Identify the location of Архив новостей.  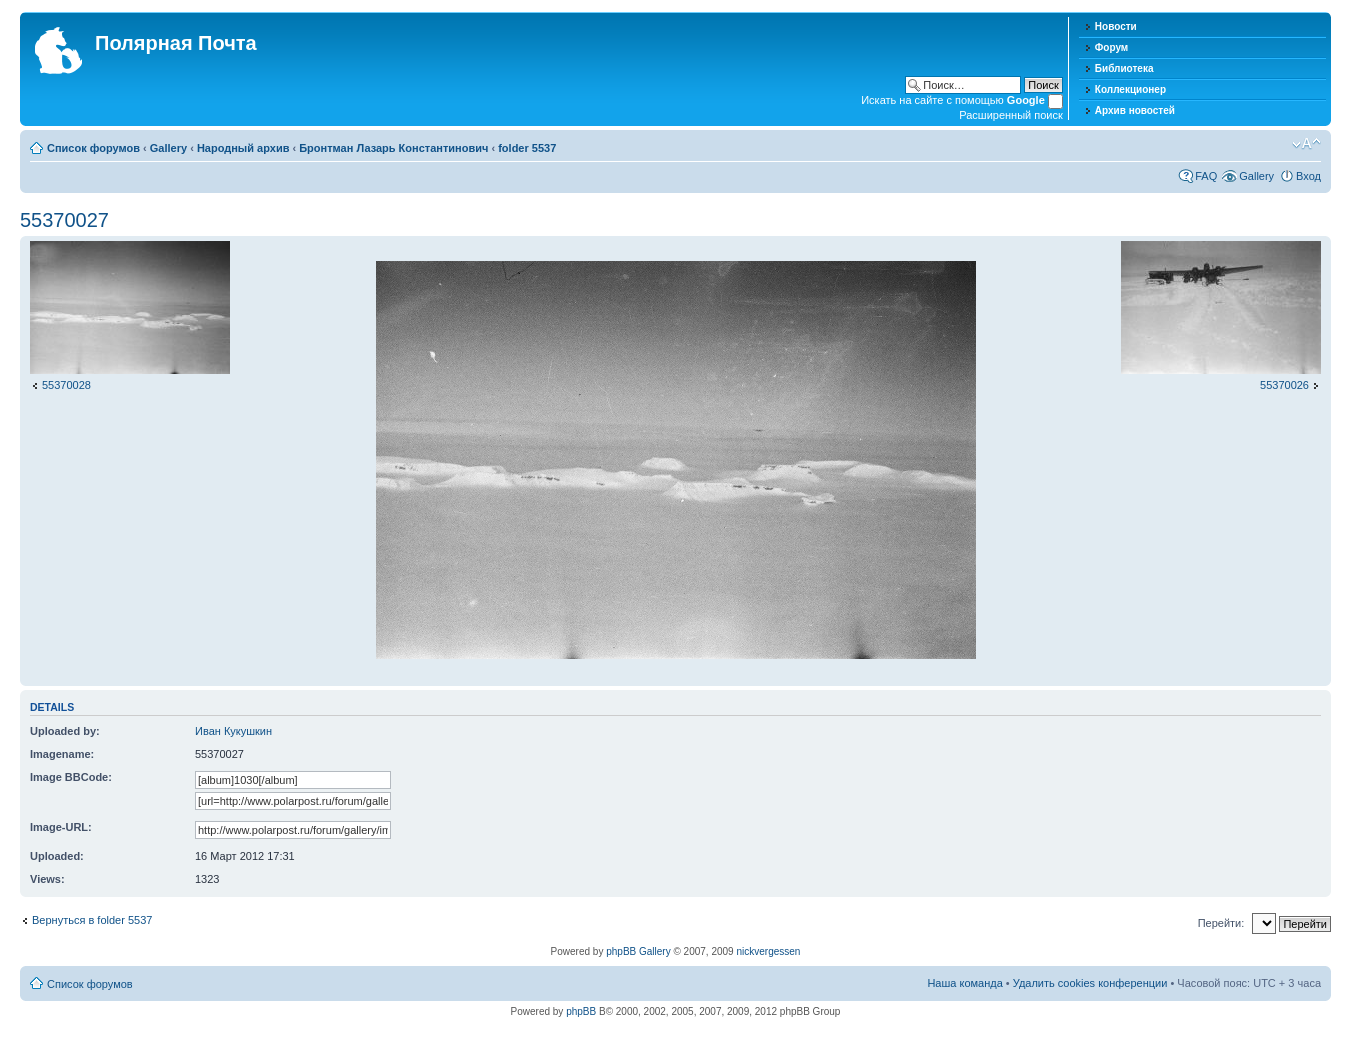
(1135, 110).